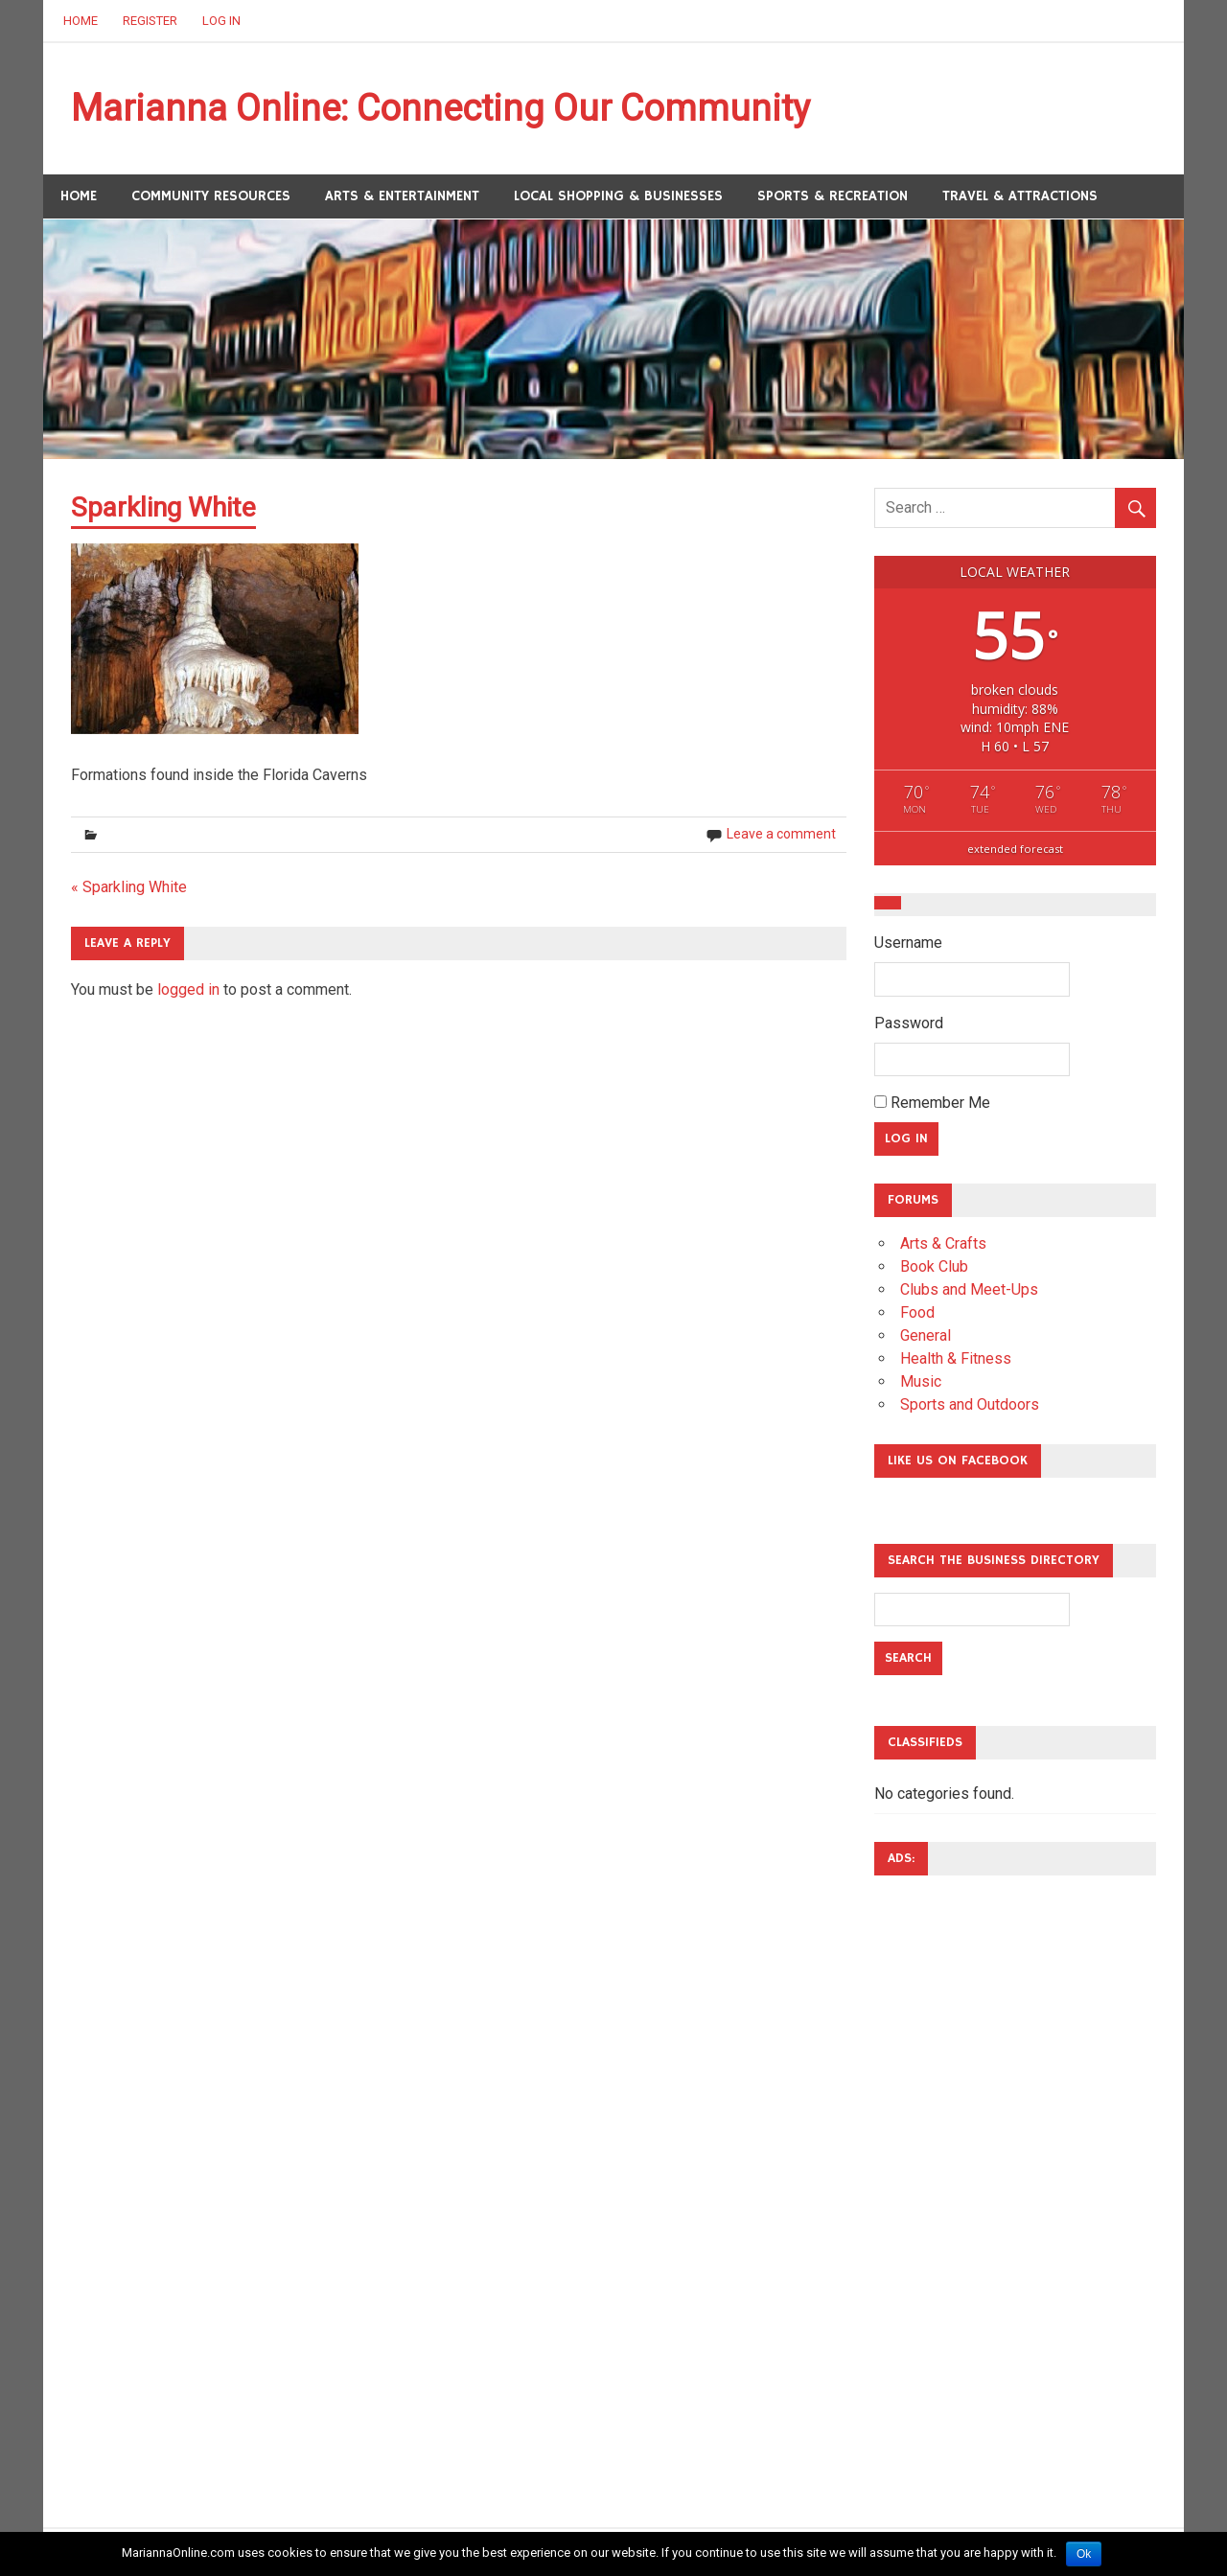 Image resolution: width=1227 pixels, height=2576 pixels. Describe the element at coordinates (781, 833) in the screenshot. I see `Leave a comment` at that location.